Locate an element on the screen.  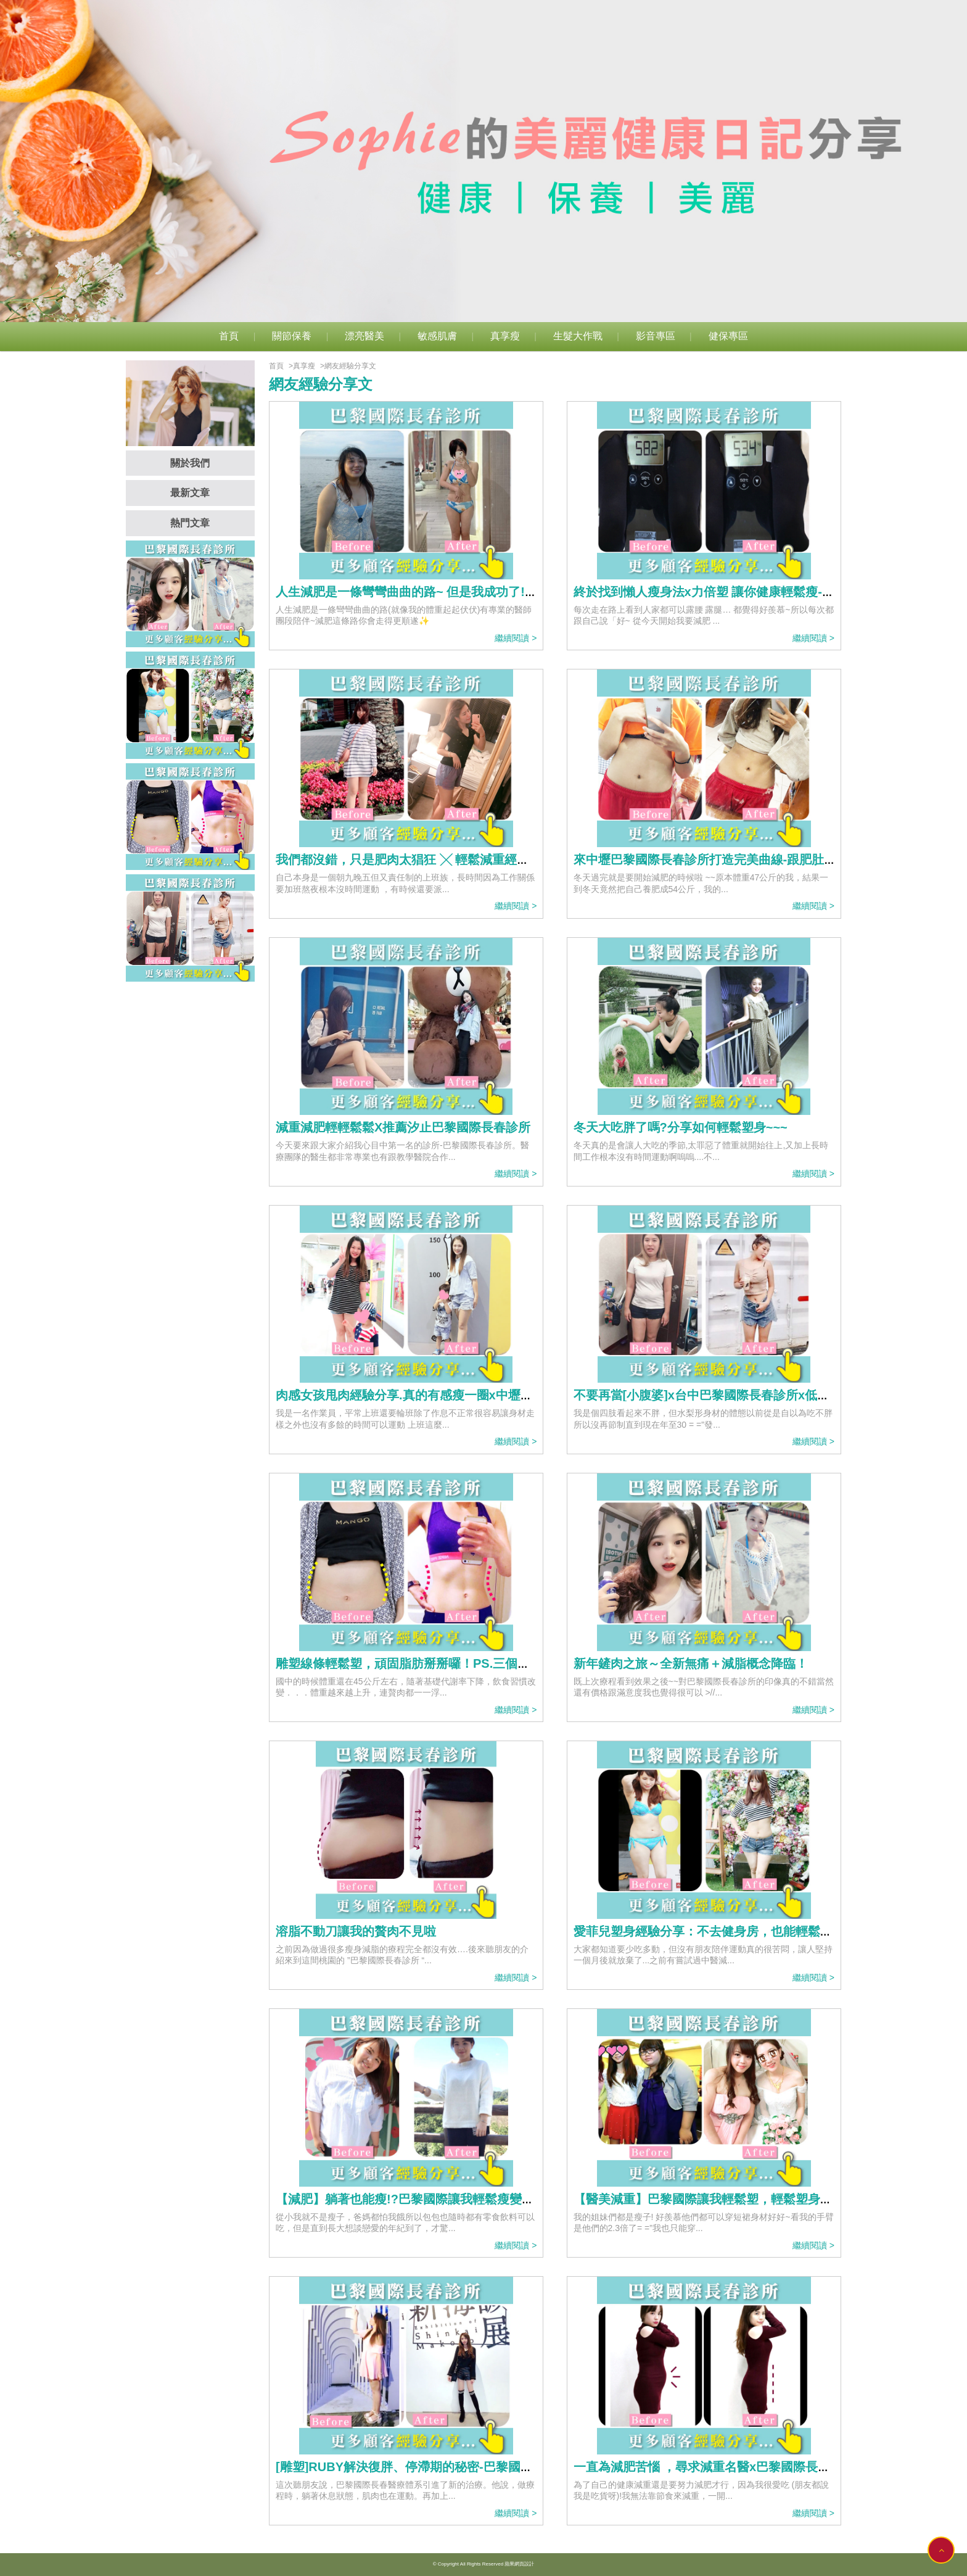
肉感女孩甩肉經驗分享.真的有感瘦一圈x中壢巴黎國際長春診所 is located at coordinates (447, 1395).